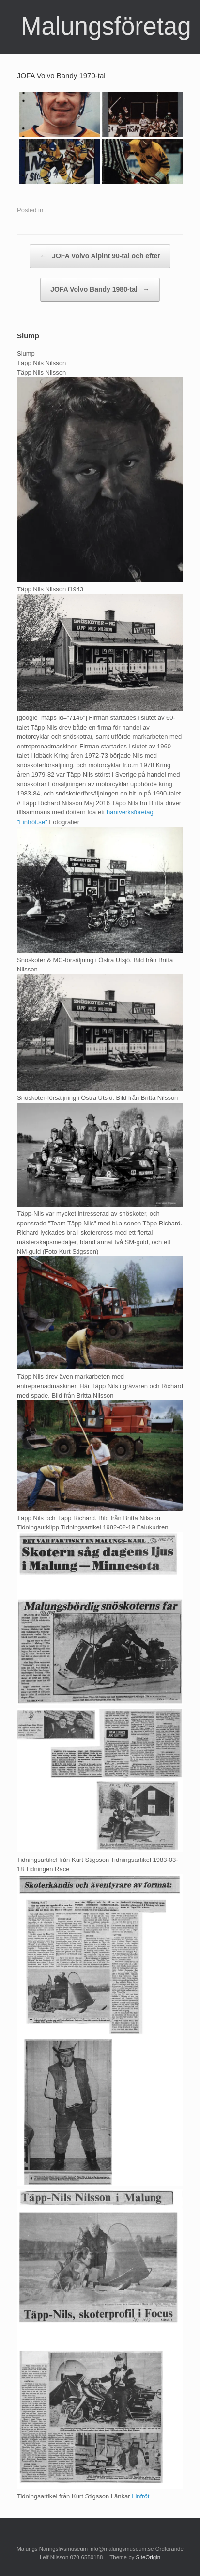 The width and height of the screenshot is (200, 2576). I want to click on SiteOrigin, so click(148, 2557).